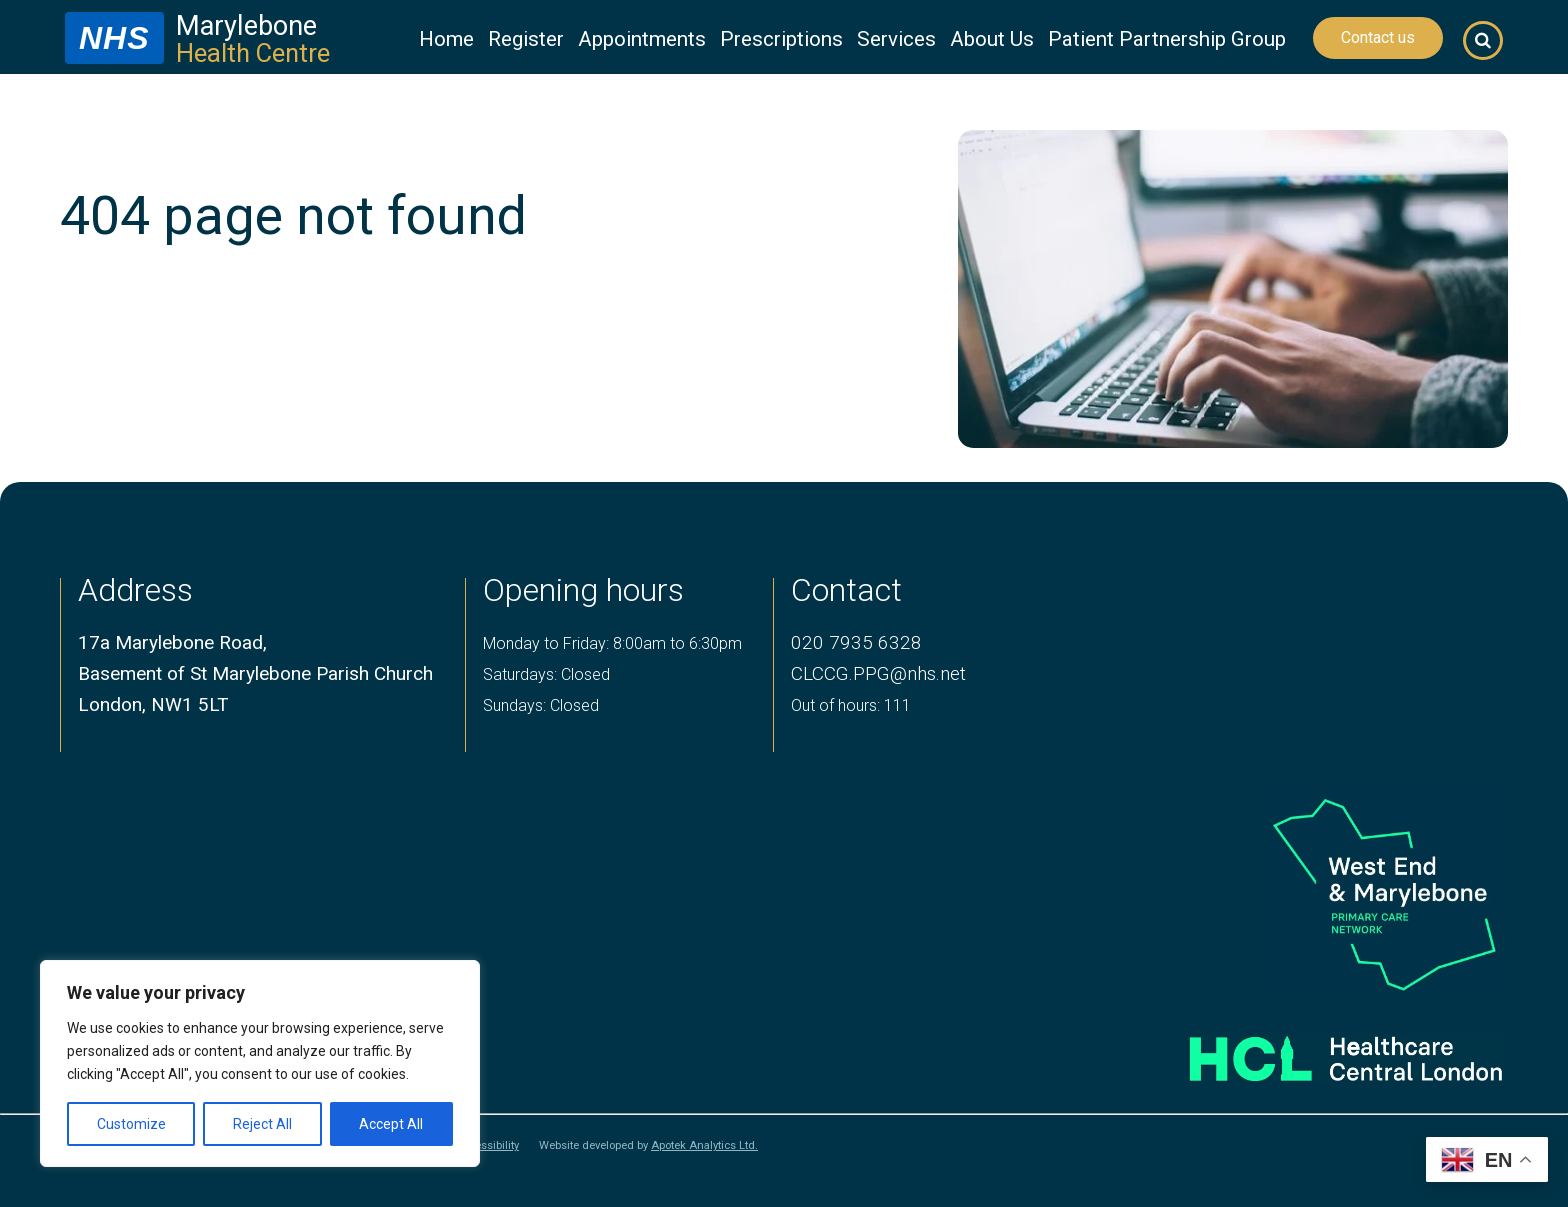 Image resolution: width=1568 pixels, height=1207 pixels. What do you see at coordinates (446, 39) in the screenshot?
I see `Home` at bounding box center [446, 39].